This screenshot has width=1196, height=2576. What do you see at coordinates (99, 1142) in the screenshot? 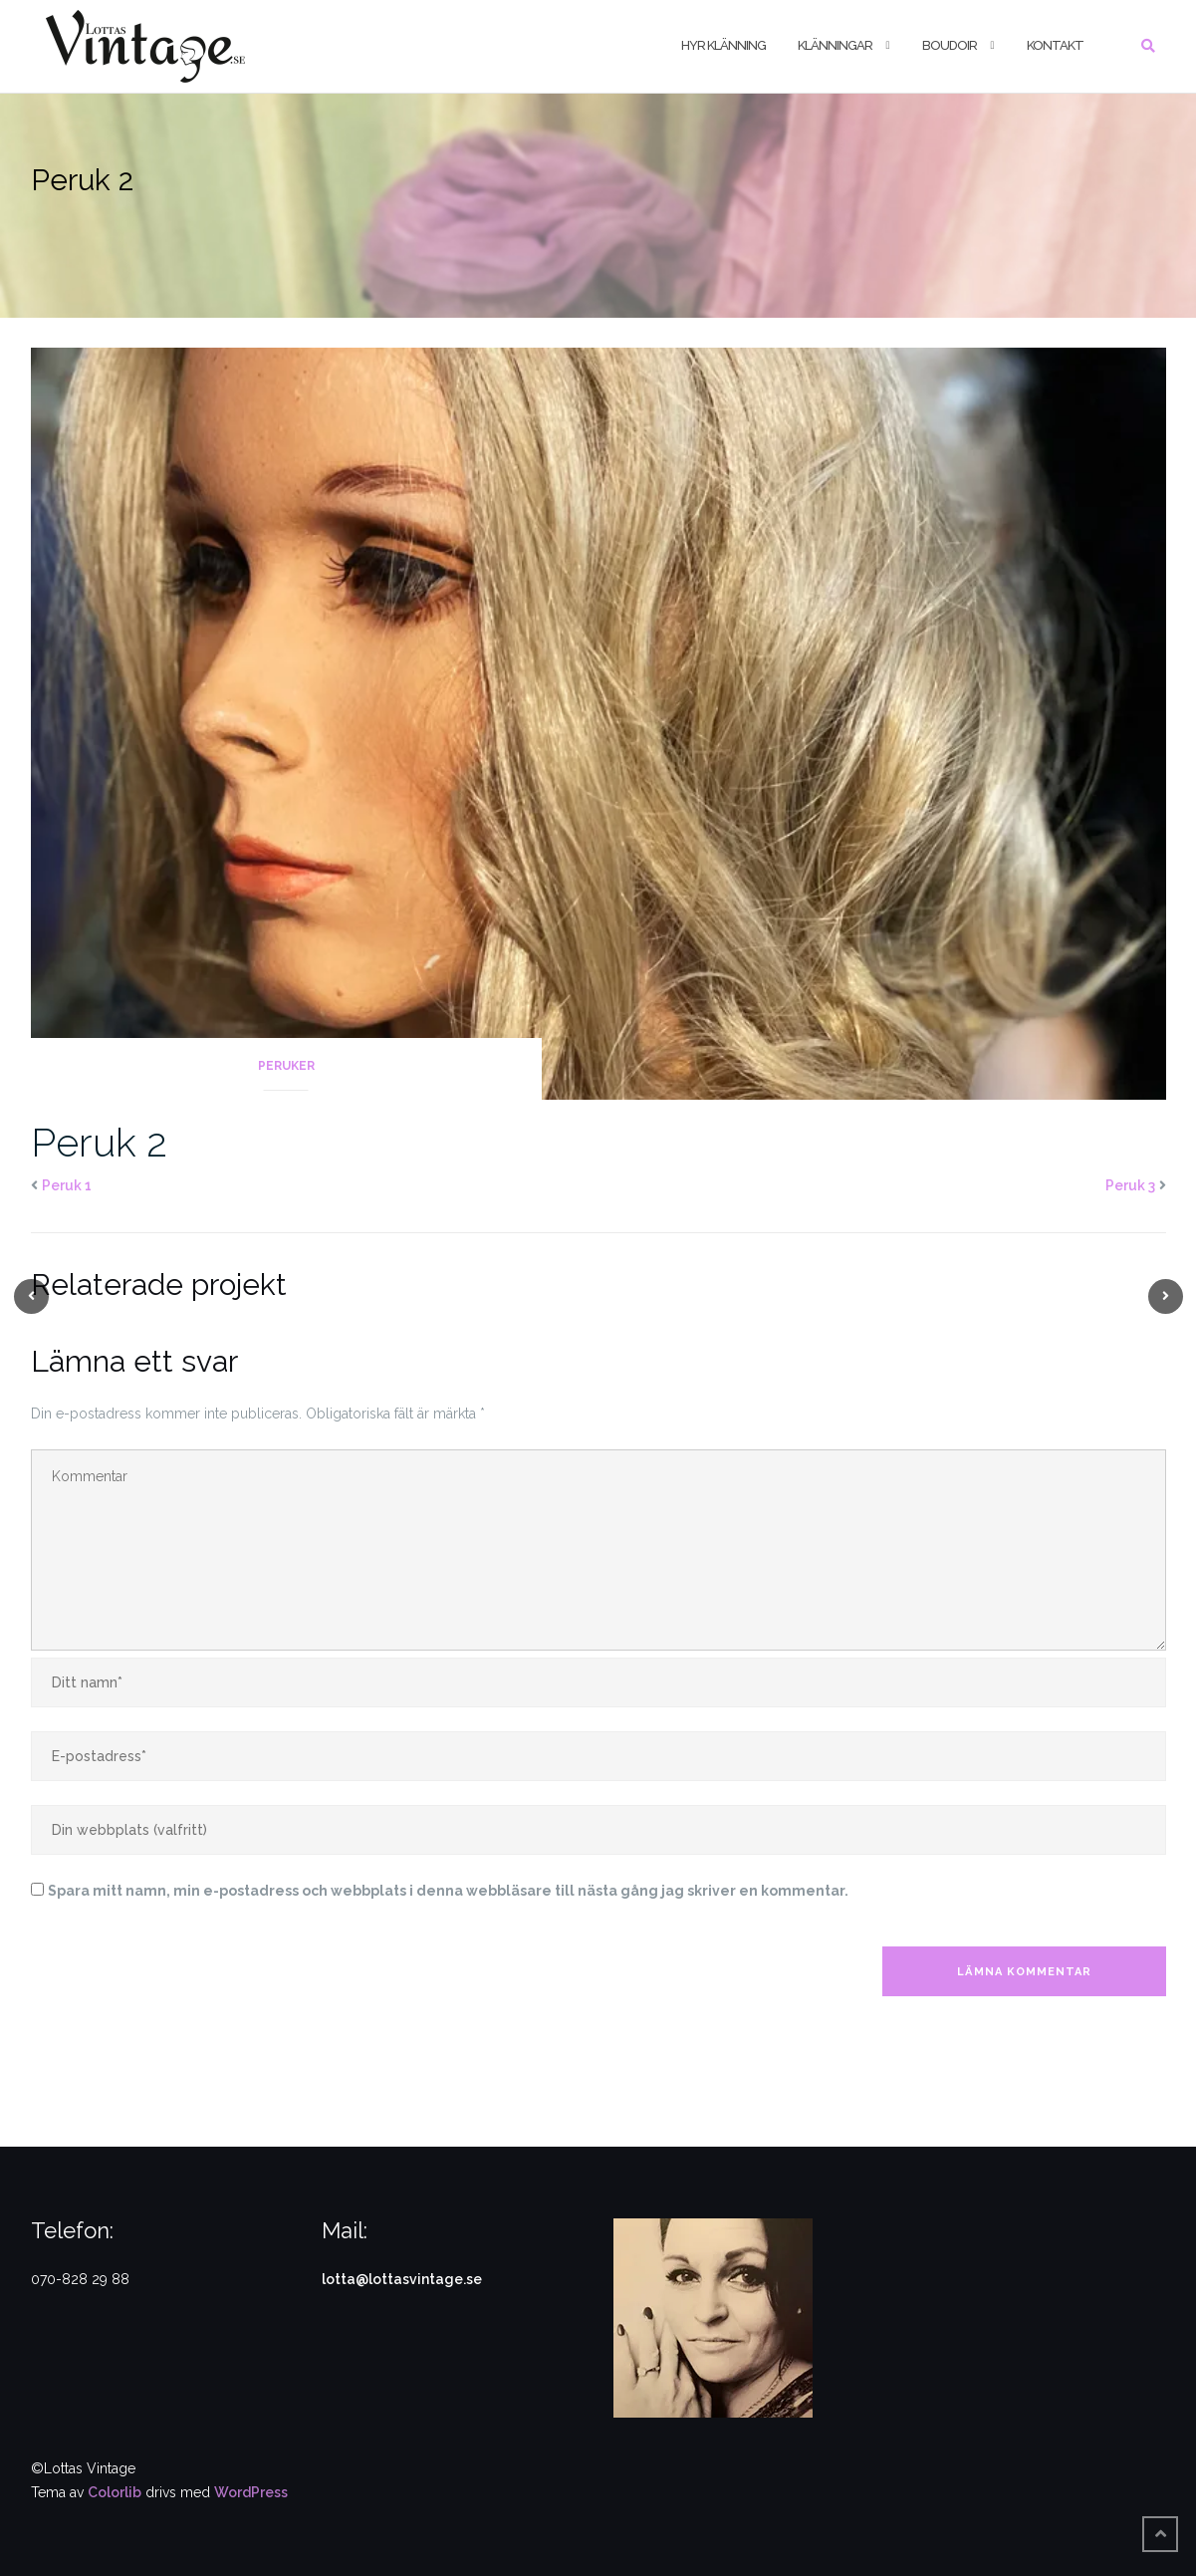
I see `Peruk 2` at bounding box center [99, 1142].